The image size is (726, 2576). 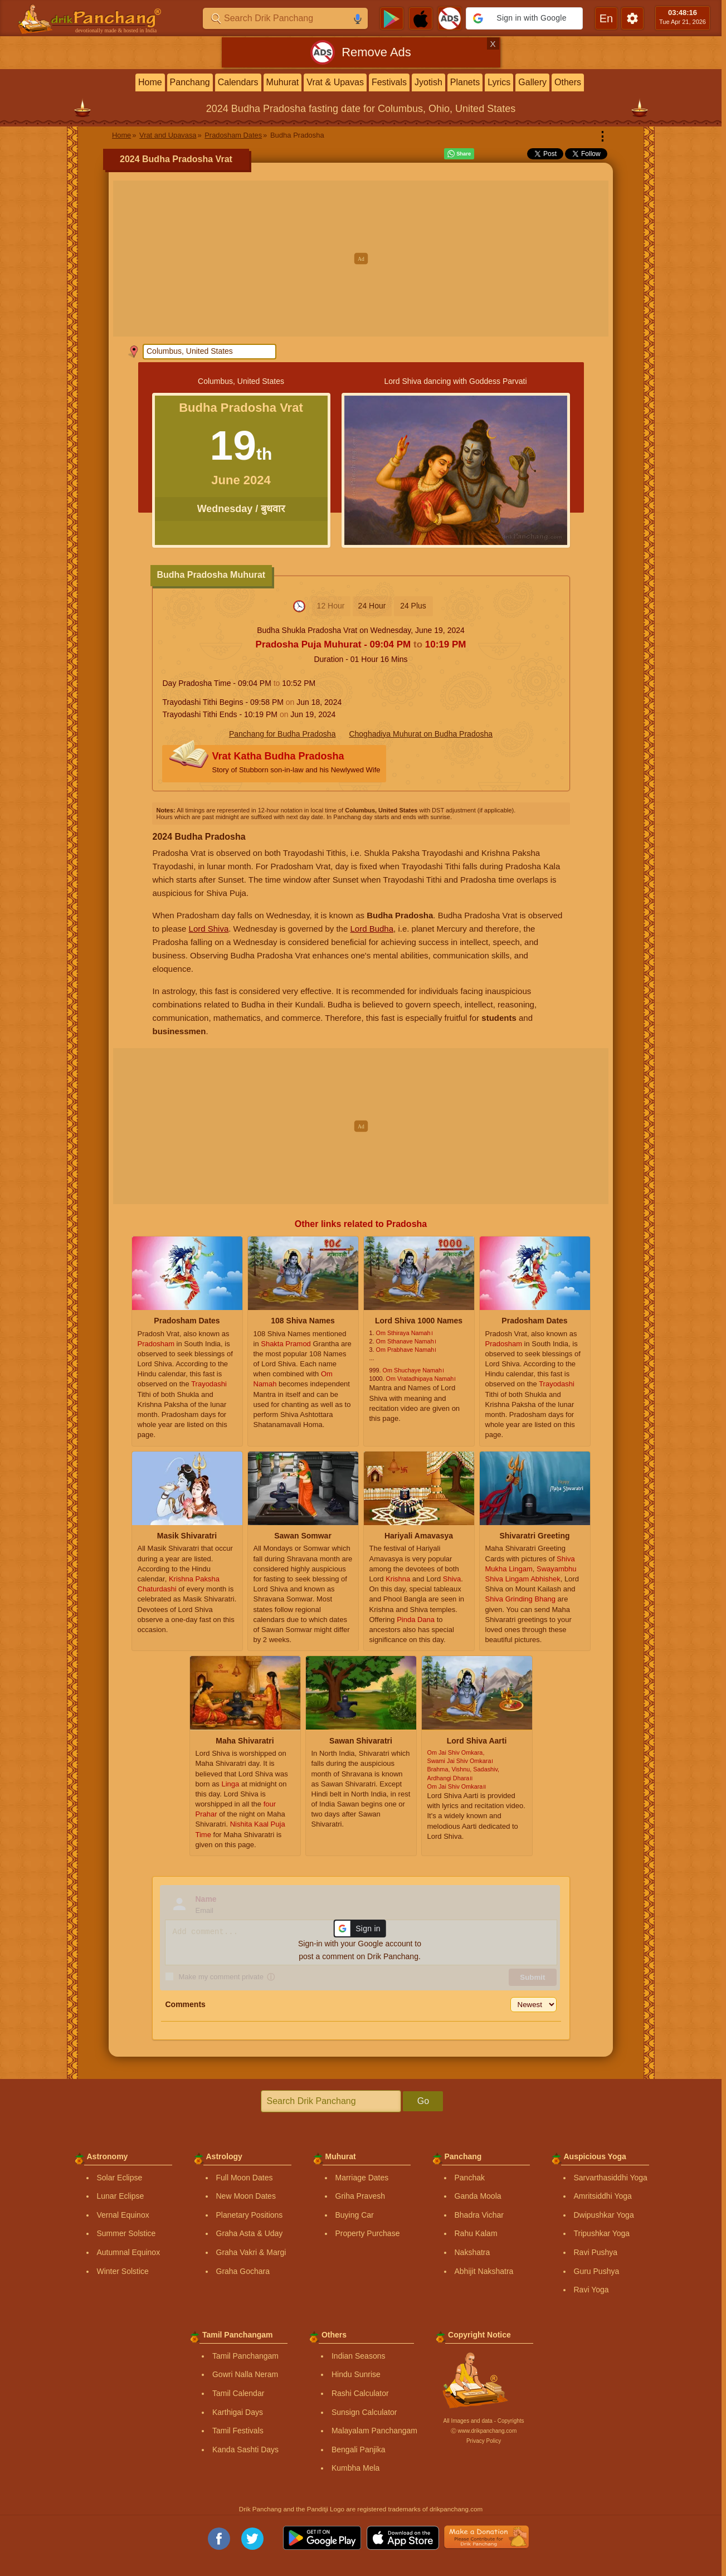 What do you see at coordinates (246, 2196) in the screenshot?
I see `New Moon Dates` at bounding box center [246, 2196].